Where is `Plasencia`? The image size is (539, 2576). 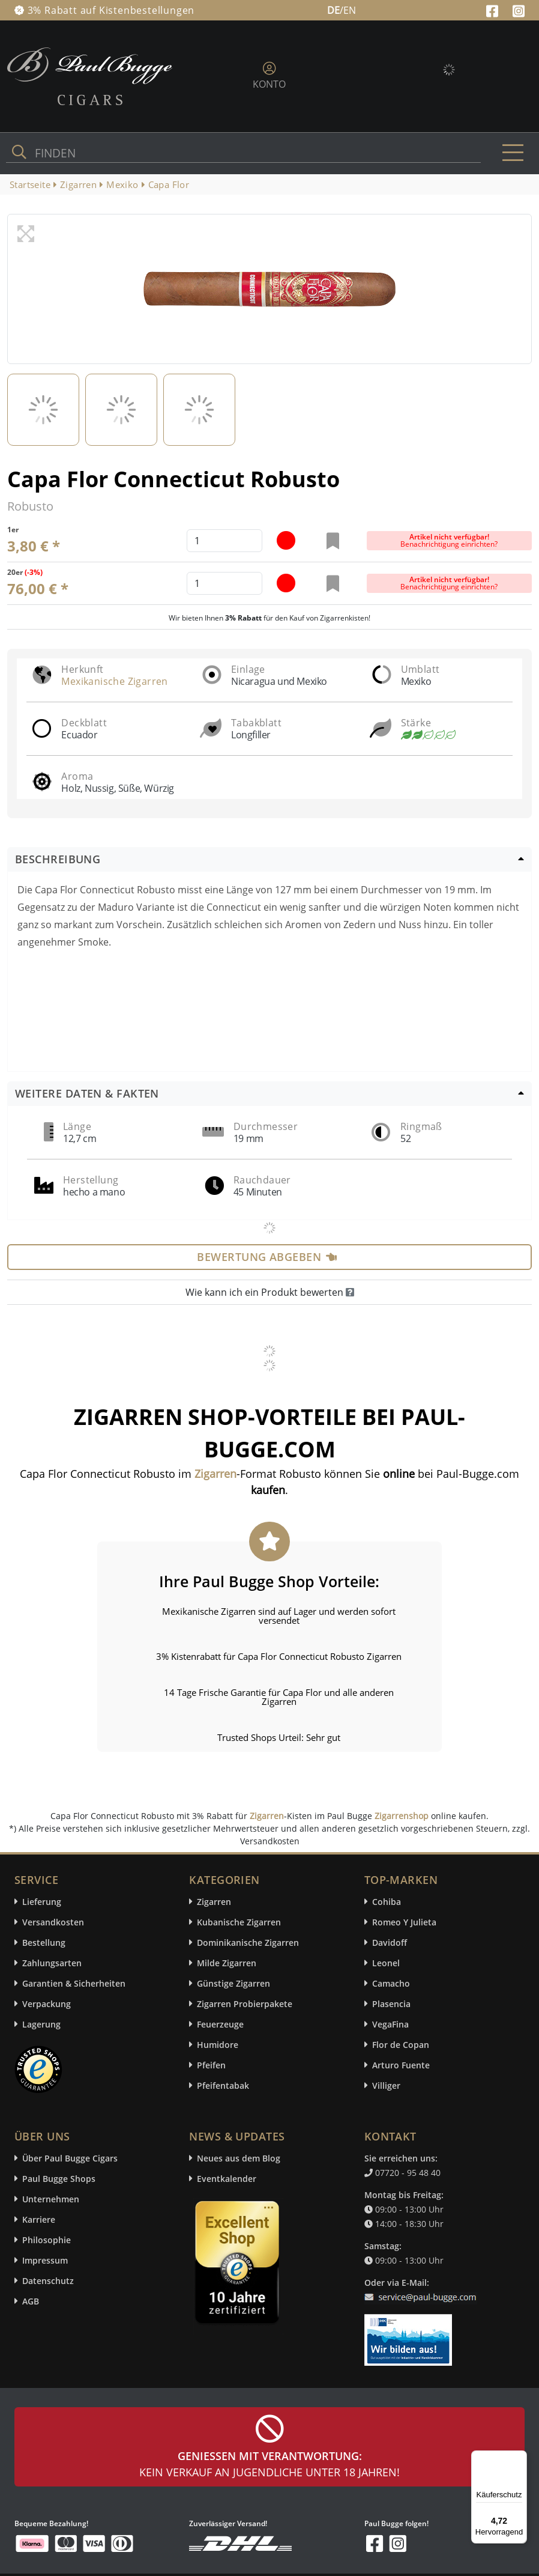
Plasencia is located at coordinates (391, 2003).